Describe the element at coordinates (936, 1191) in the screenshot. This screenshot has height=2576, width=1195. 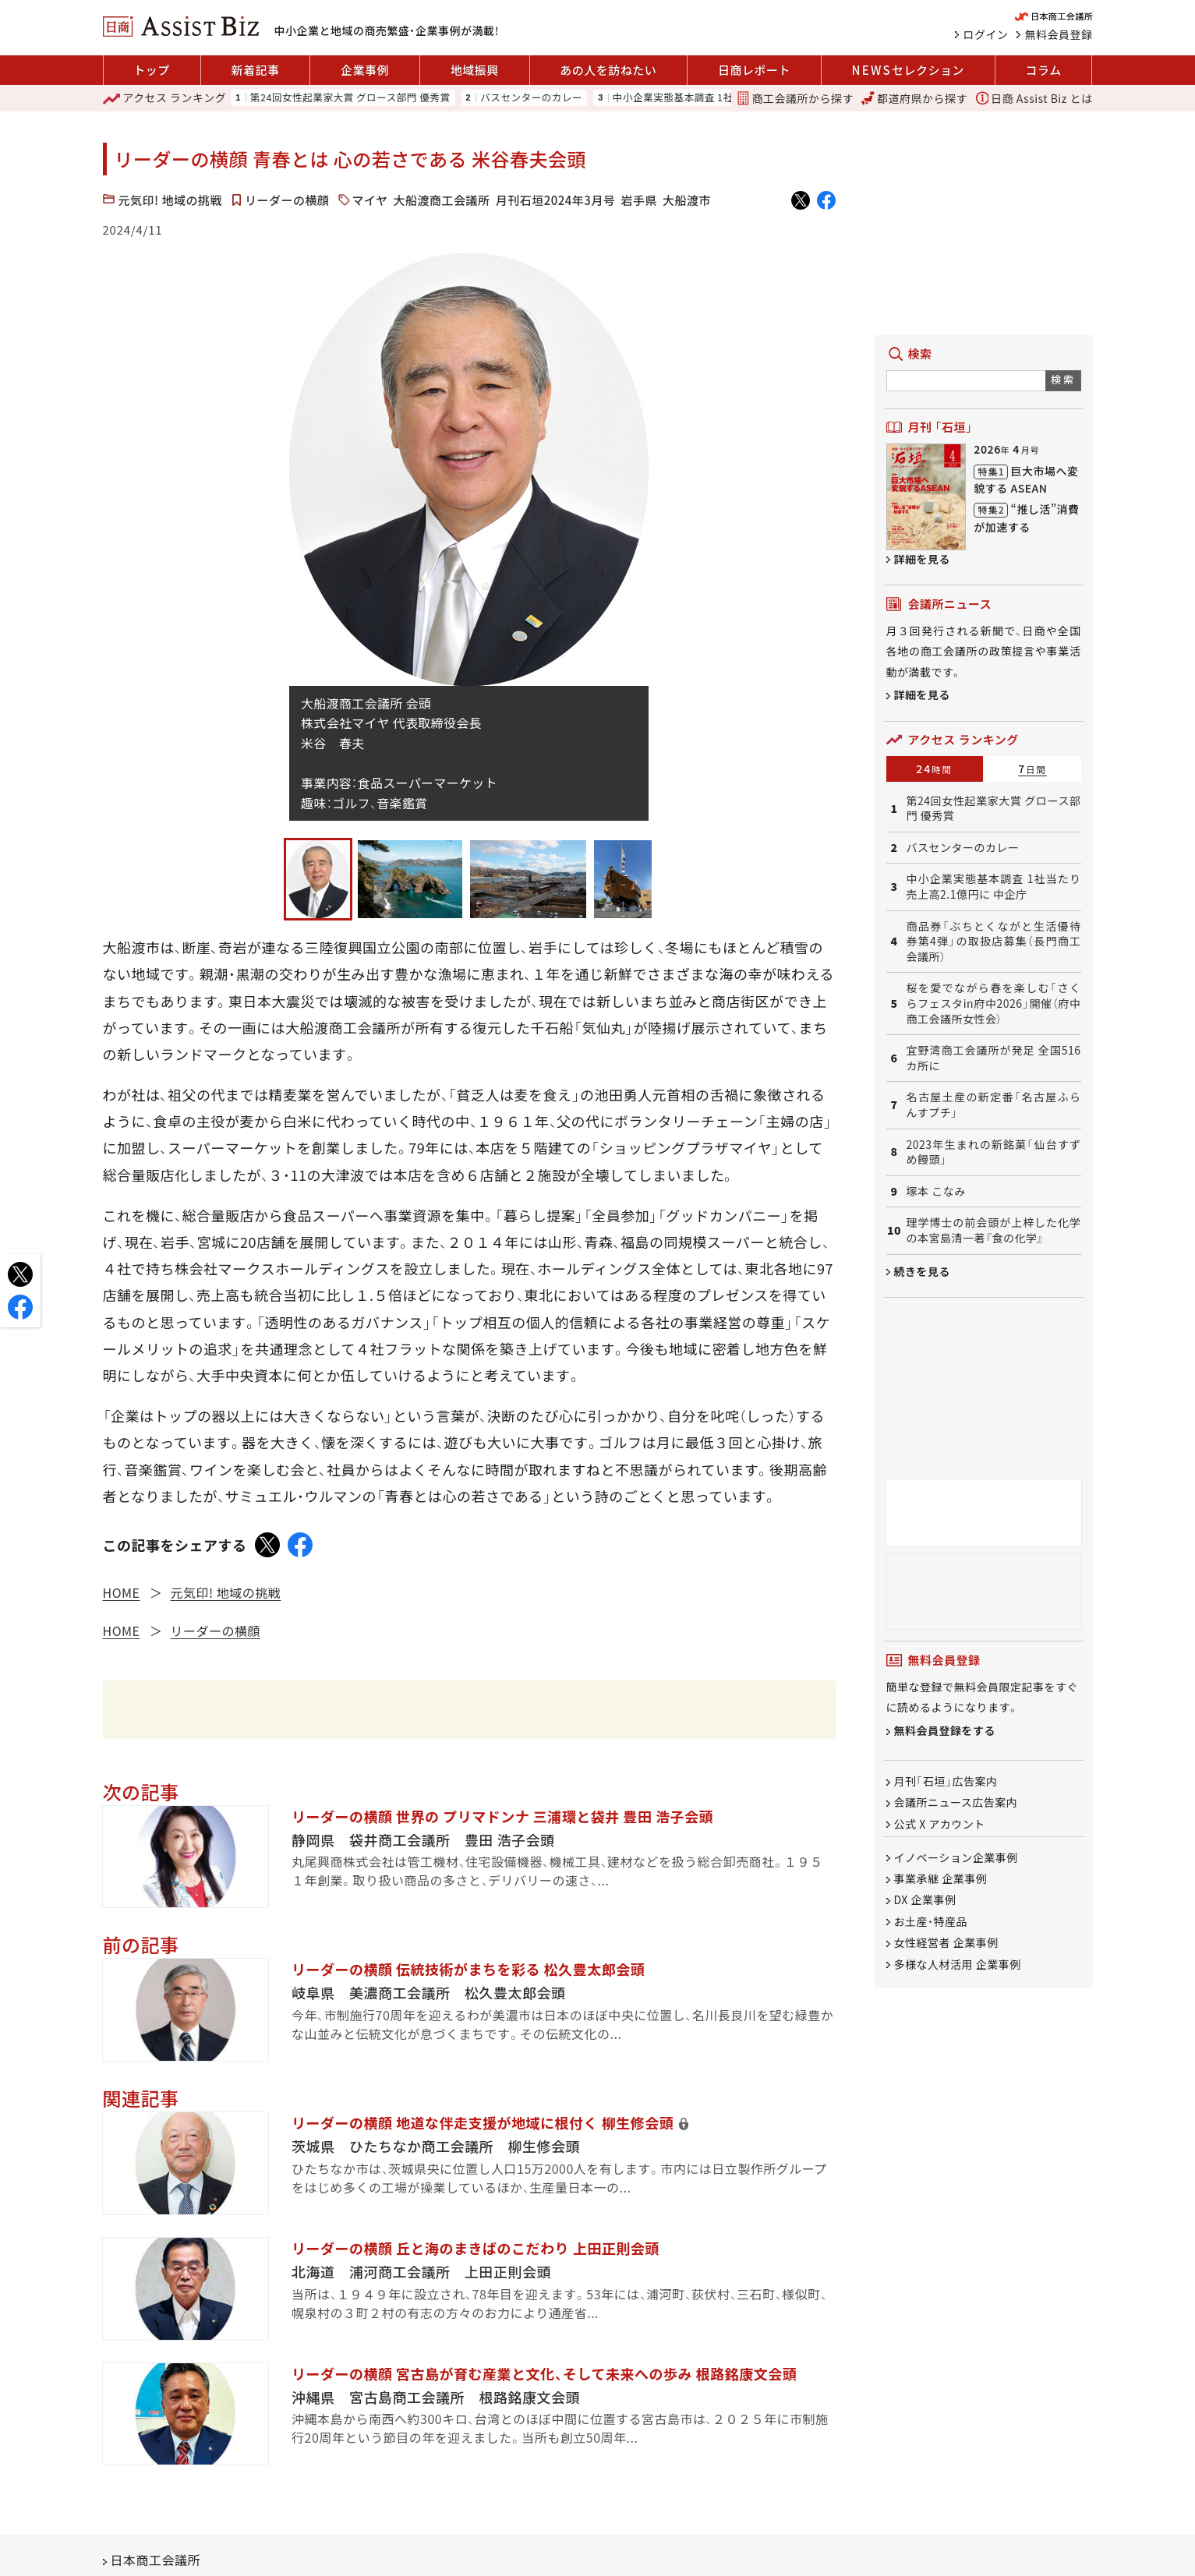
I see `塚本 こなみ` at that location.